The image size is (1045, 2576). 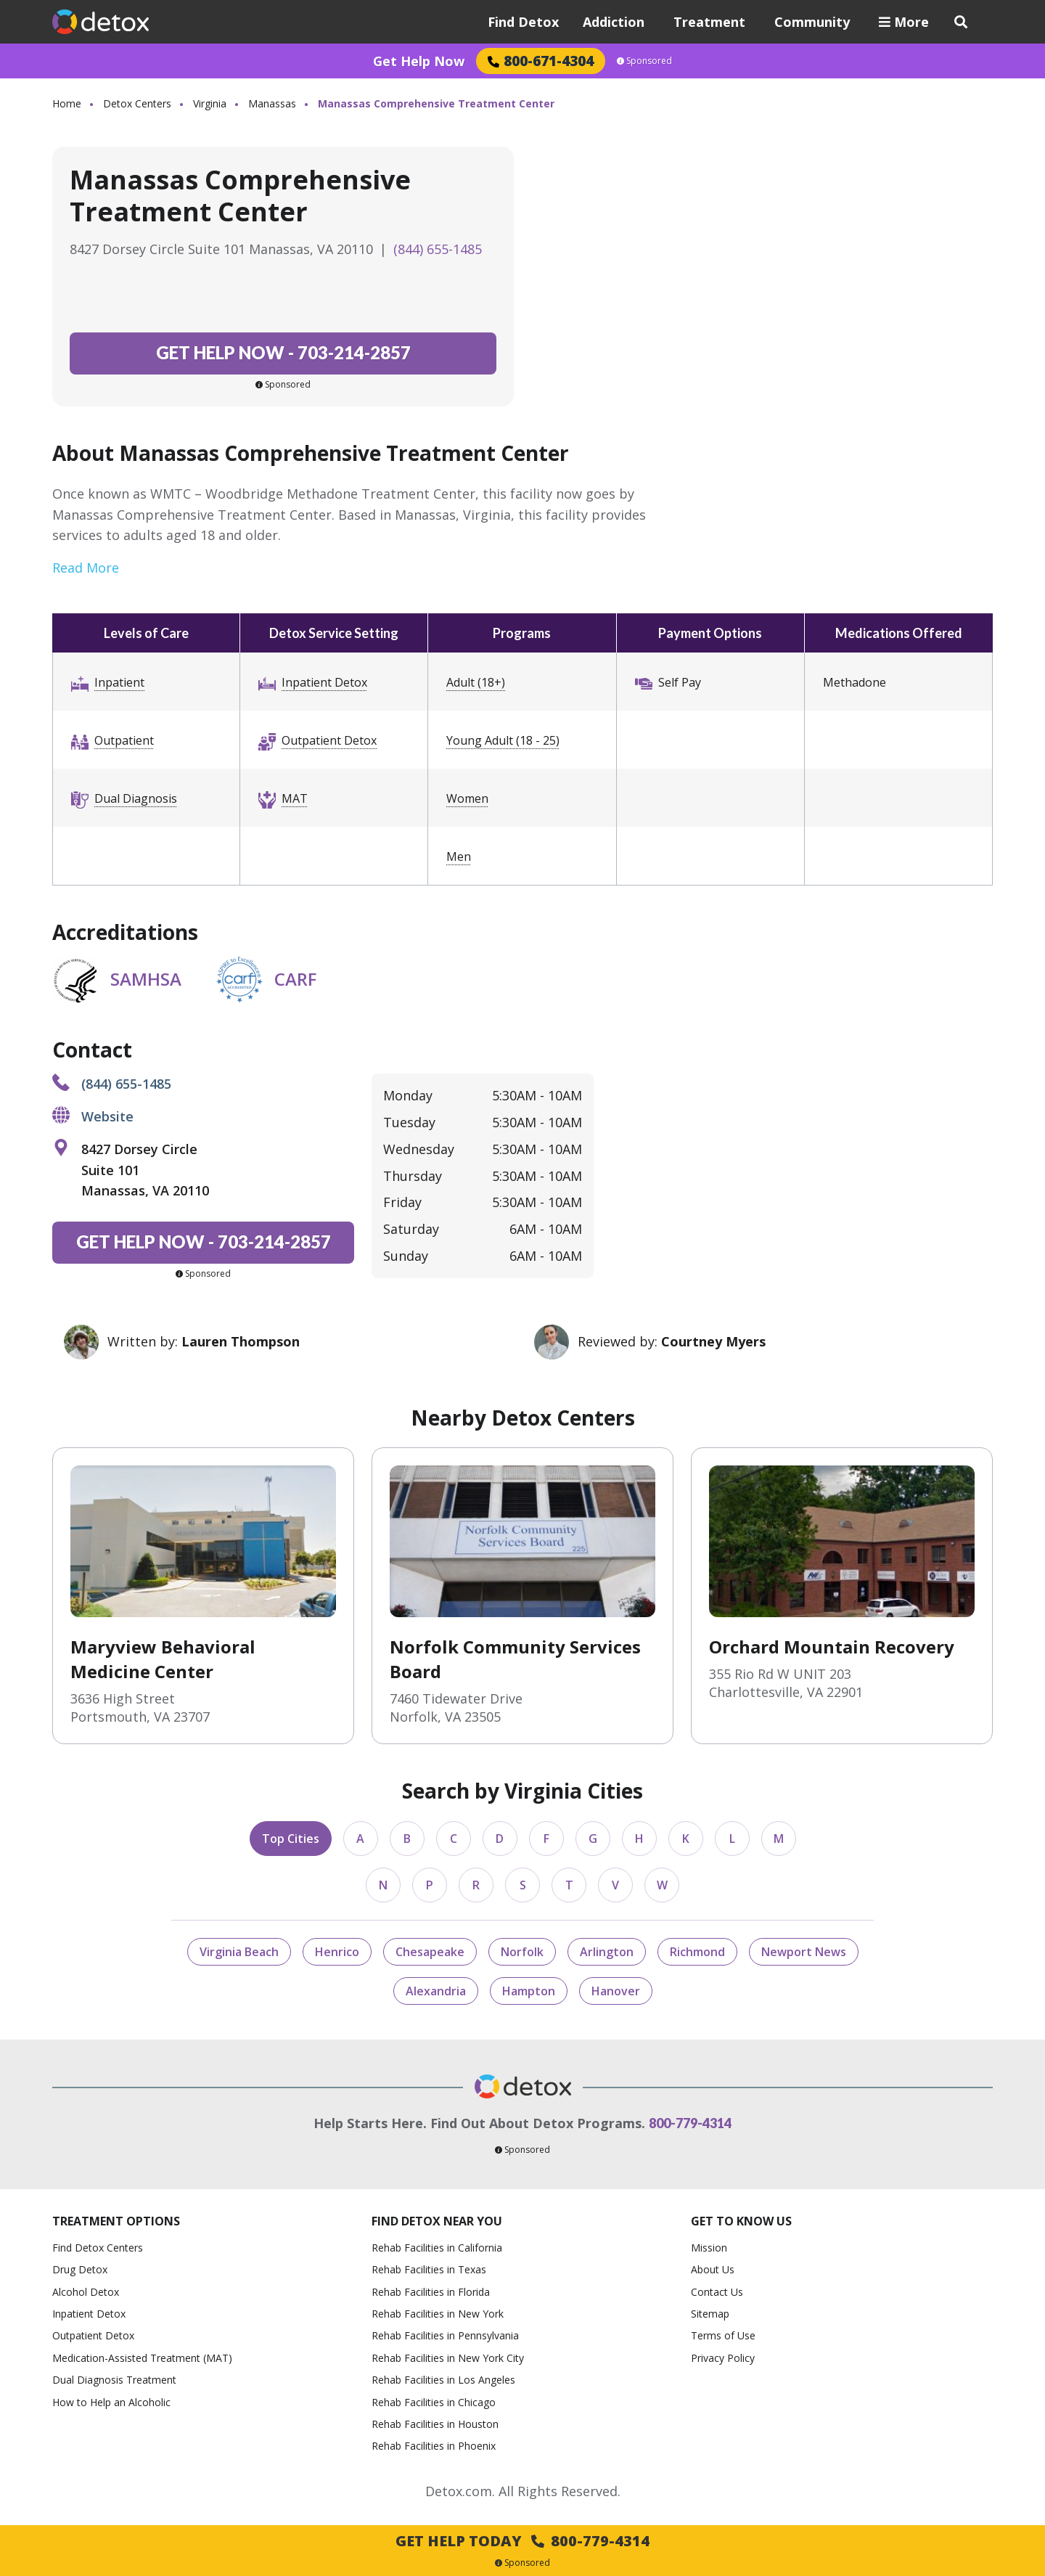 I want to click on Rehab Facilities in New York, so click(x=438, y=2314).